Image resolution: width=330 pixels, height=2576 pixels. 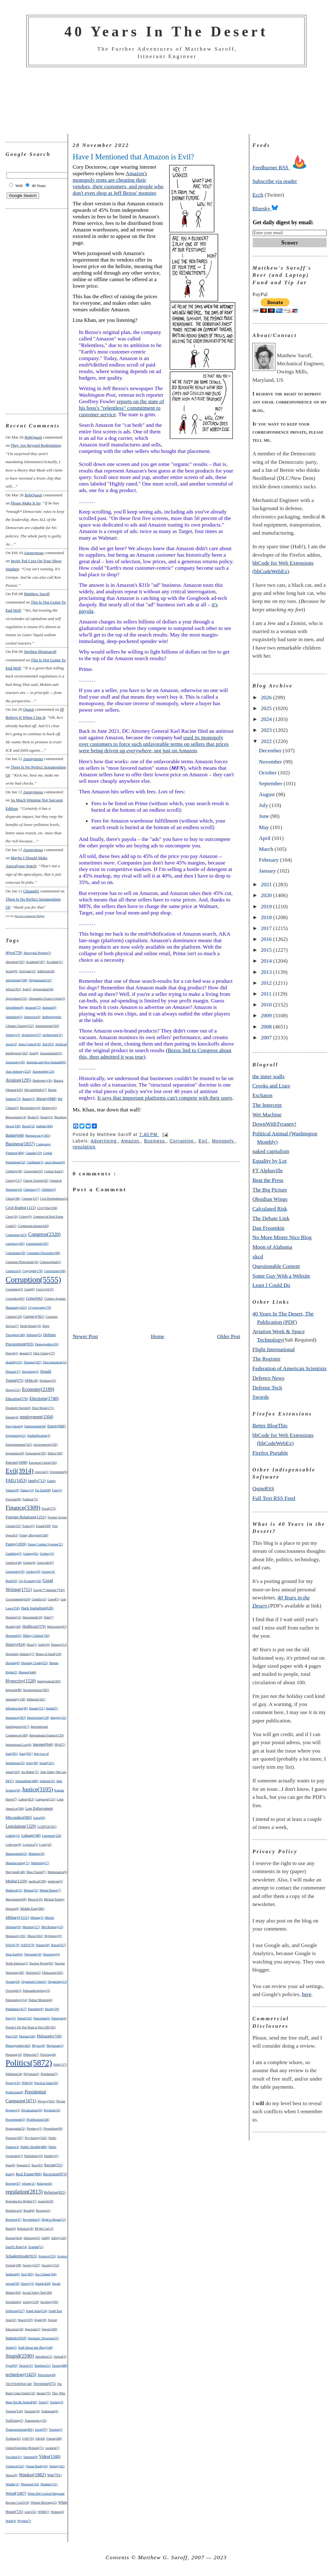 What do you see at coordinates (257, 195) in the screenshot?
I see `Ecch` at bounding box center [257, 195].